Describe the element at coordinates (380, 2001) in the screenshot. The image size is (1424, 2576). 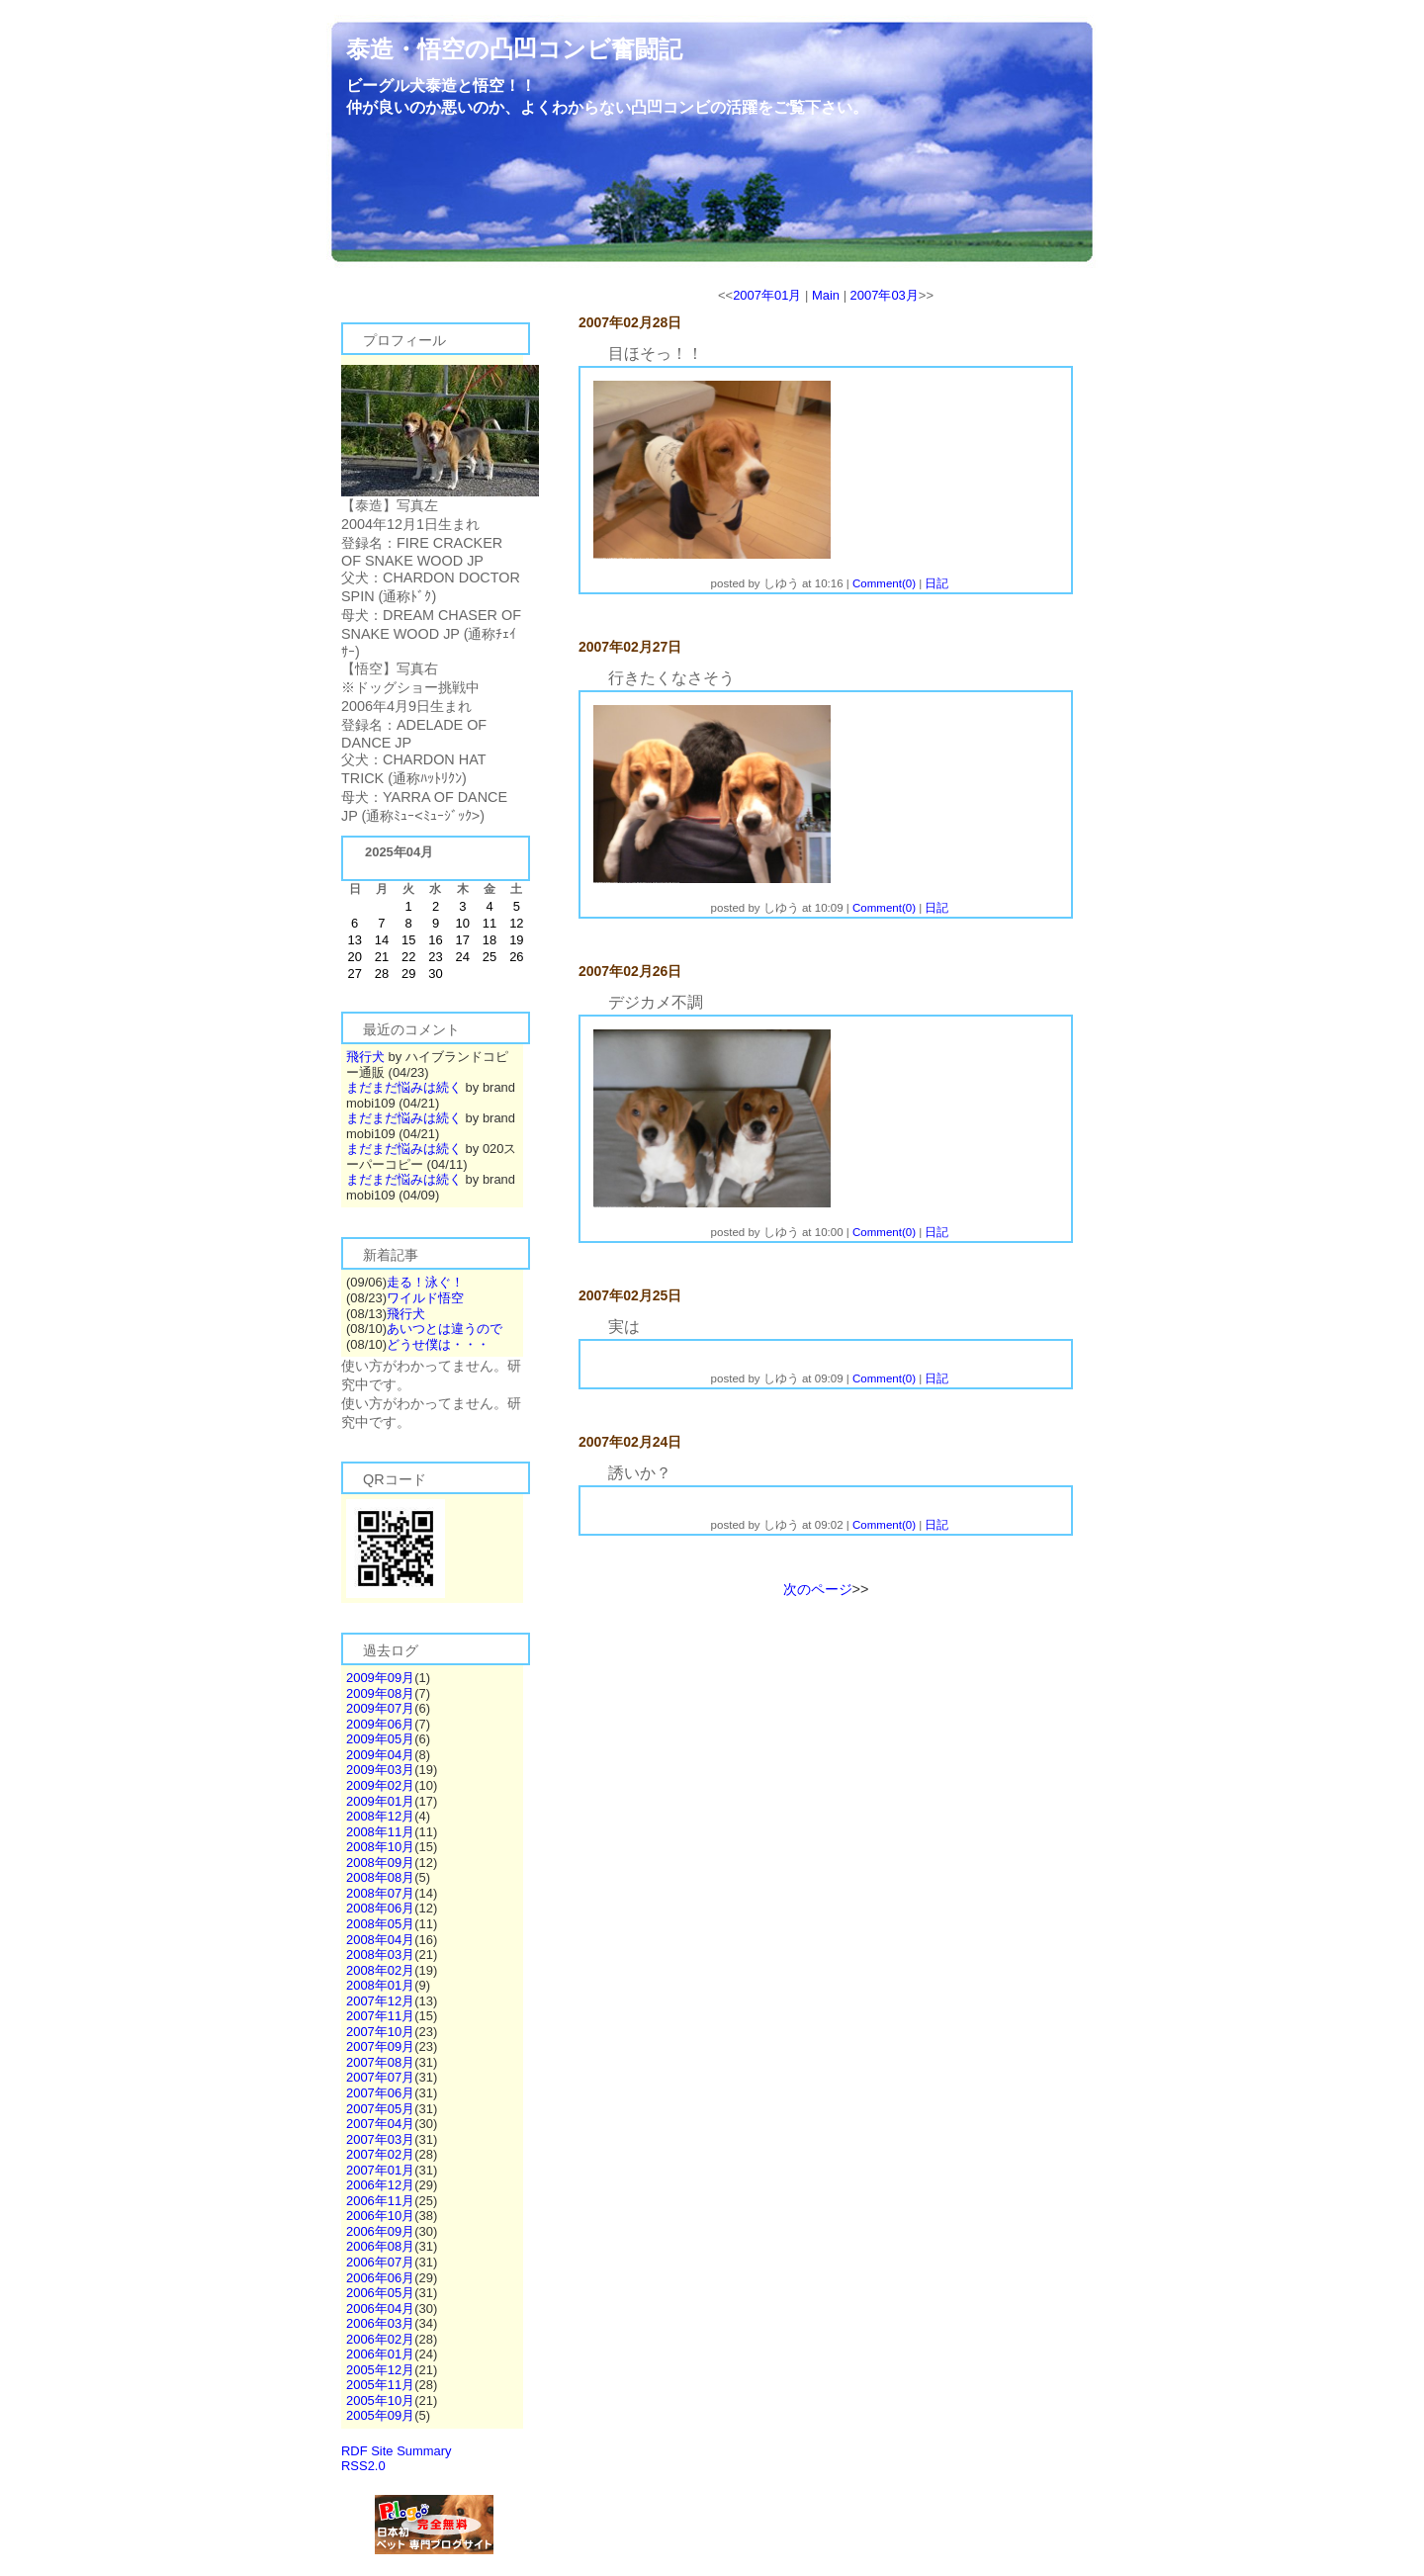
I see `2007年12月` at that location.